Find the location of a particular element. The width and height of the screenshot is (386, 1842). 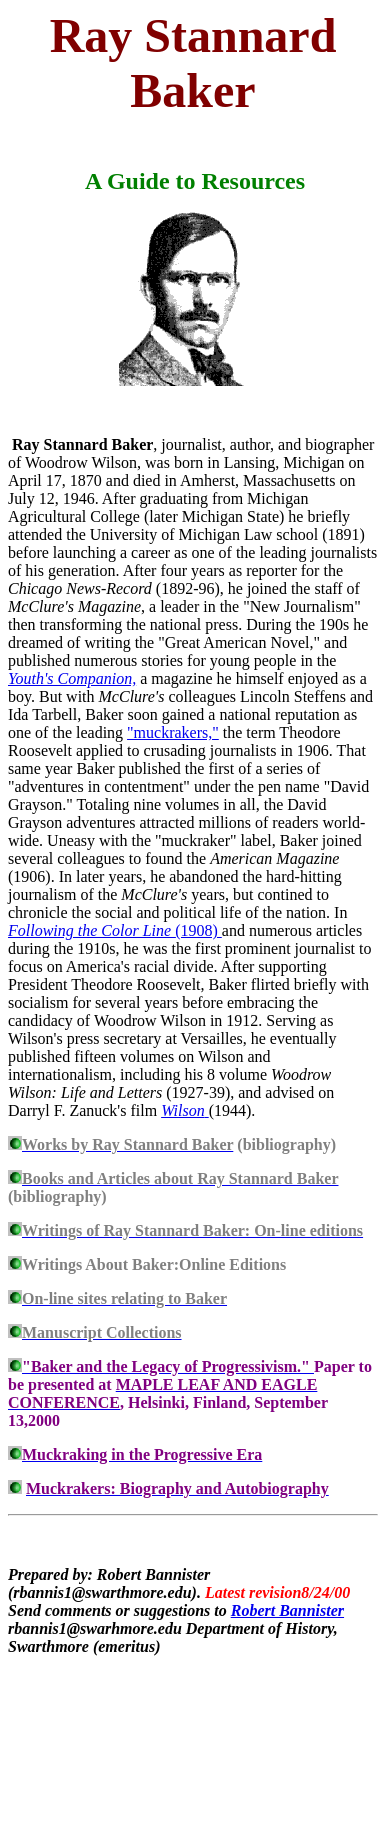

(1908) is located at coordinates (115, 930).